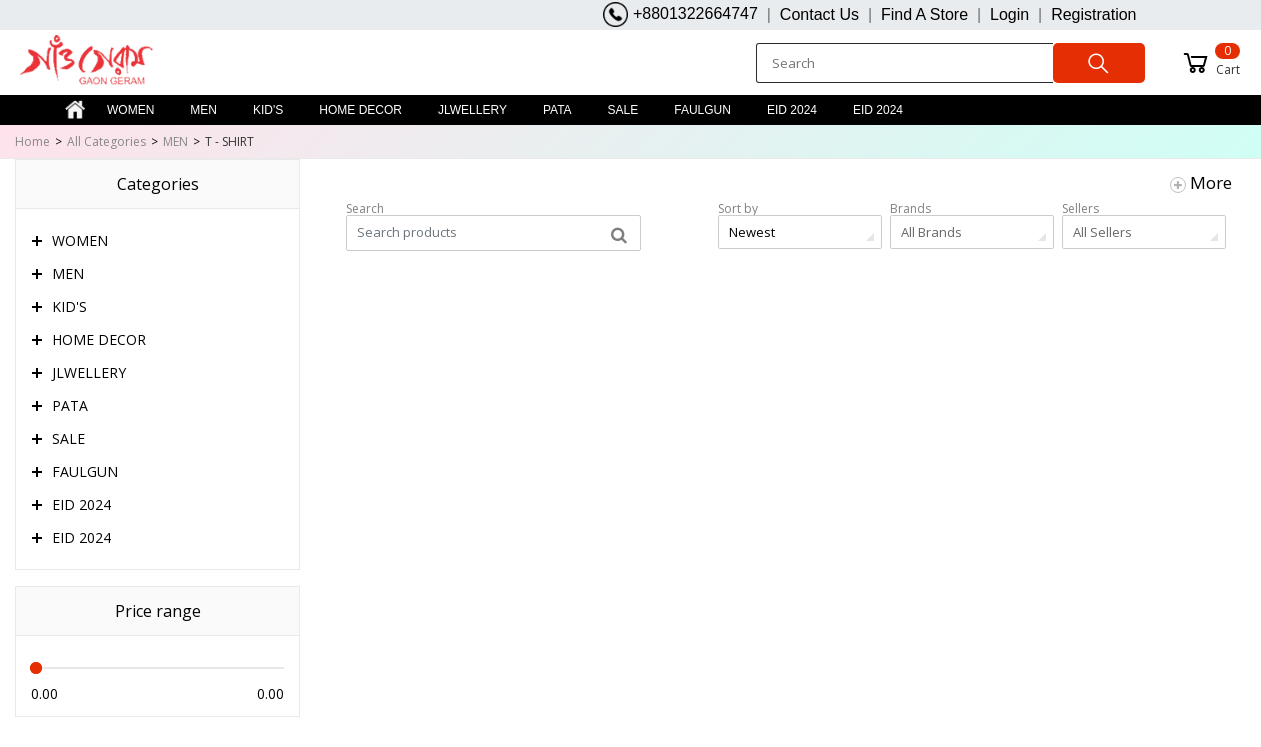  I want to click on Find A Store, so click(924, 14).